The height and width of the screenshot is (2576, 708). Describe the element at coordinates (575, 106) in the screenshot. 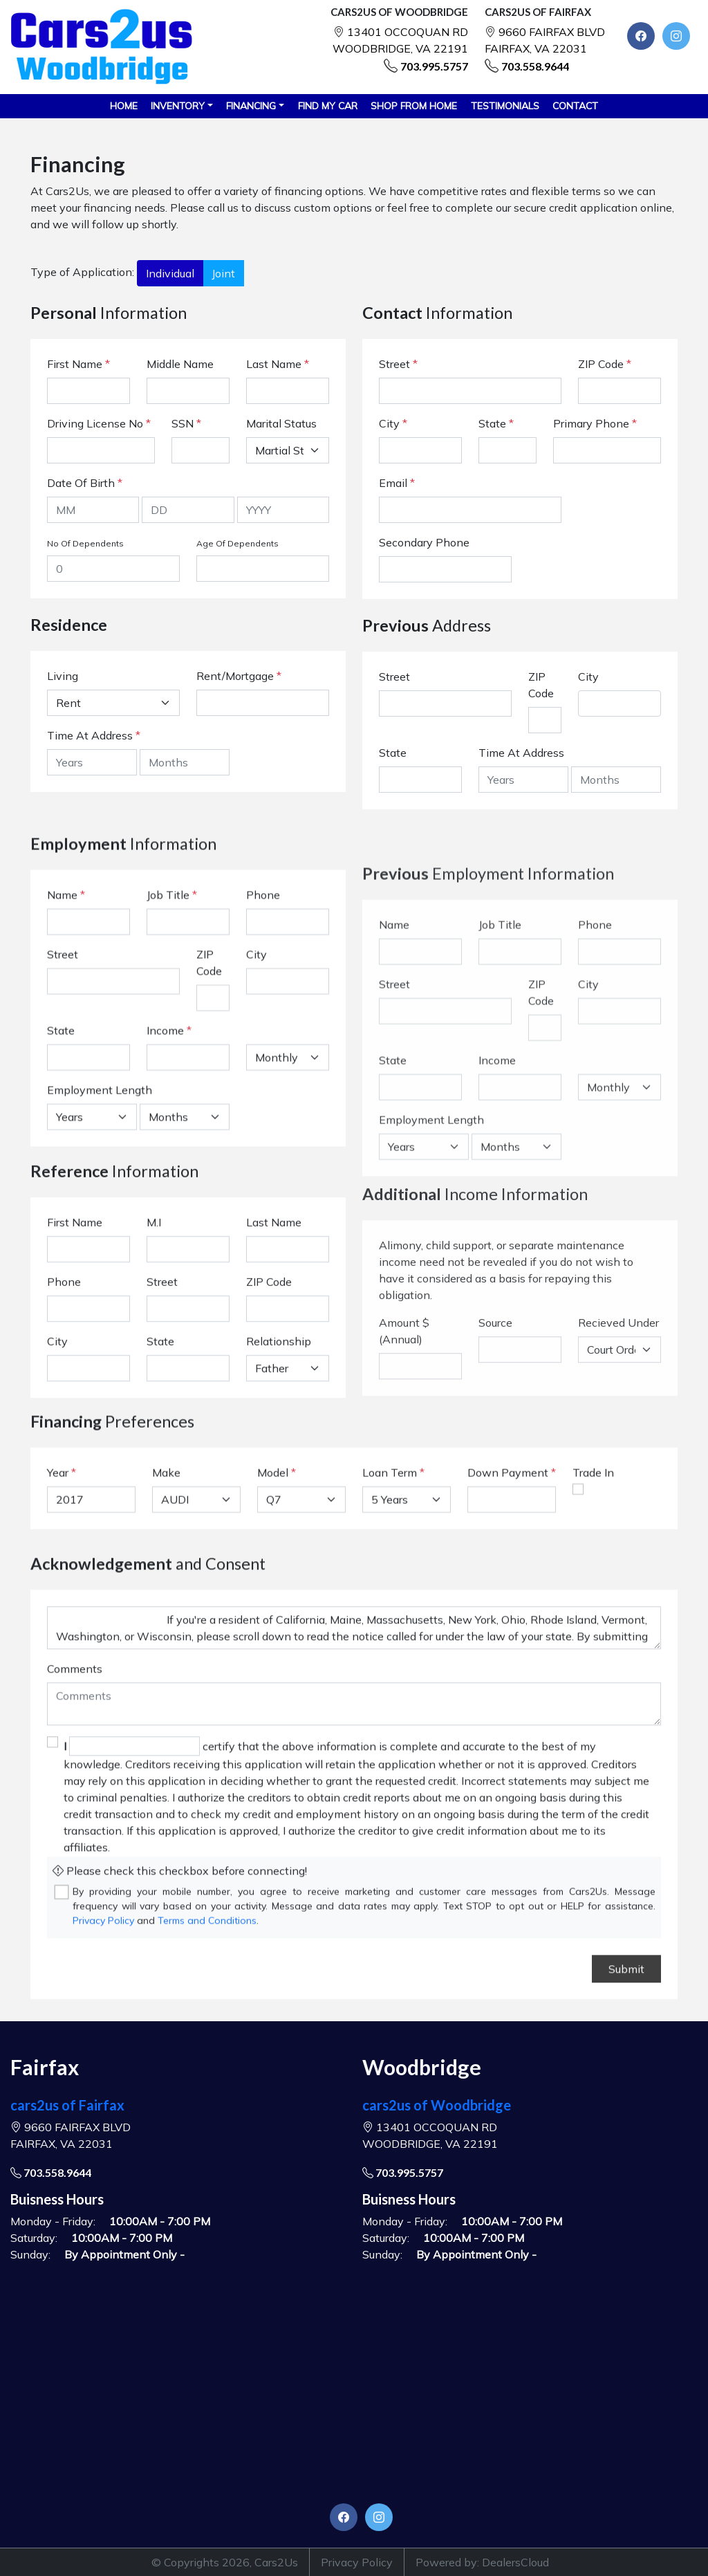

I see `CONTACT` at that location.